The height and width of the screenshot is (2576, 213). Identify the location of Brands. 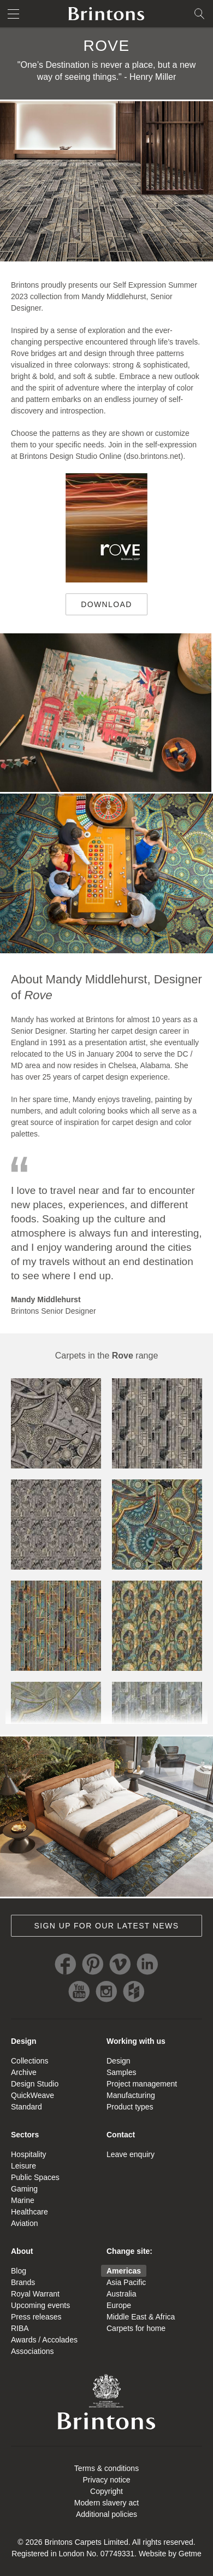
(23, 2282).